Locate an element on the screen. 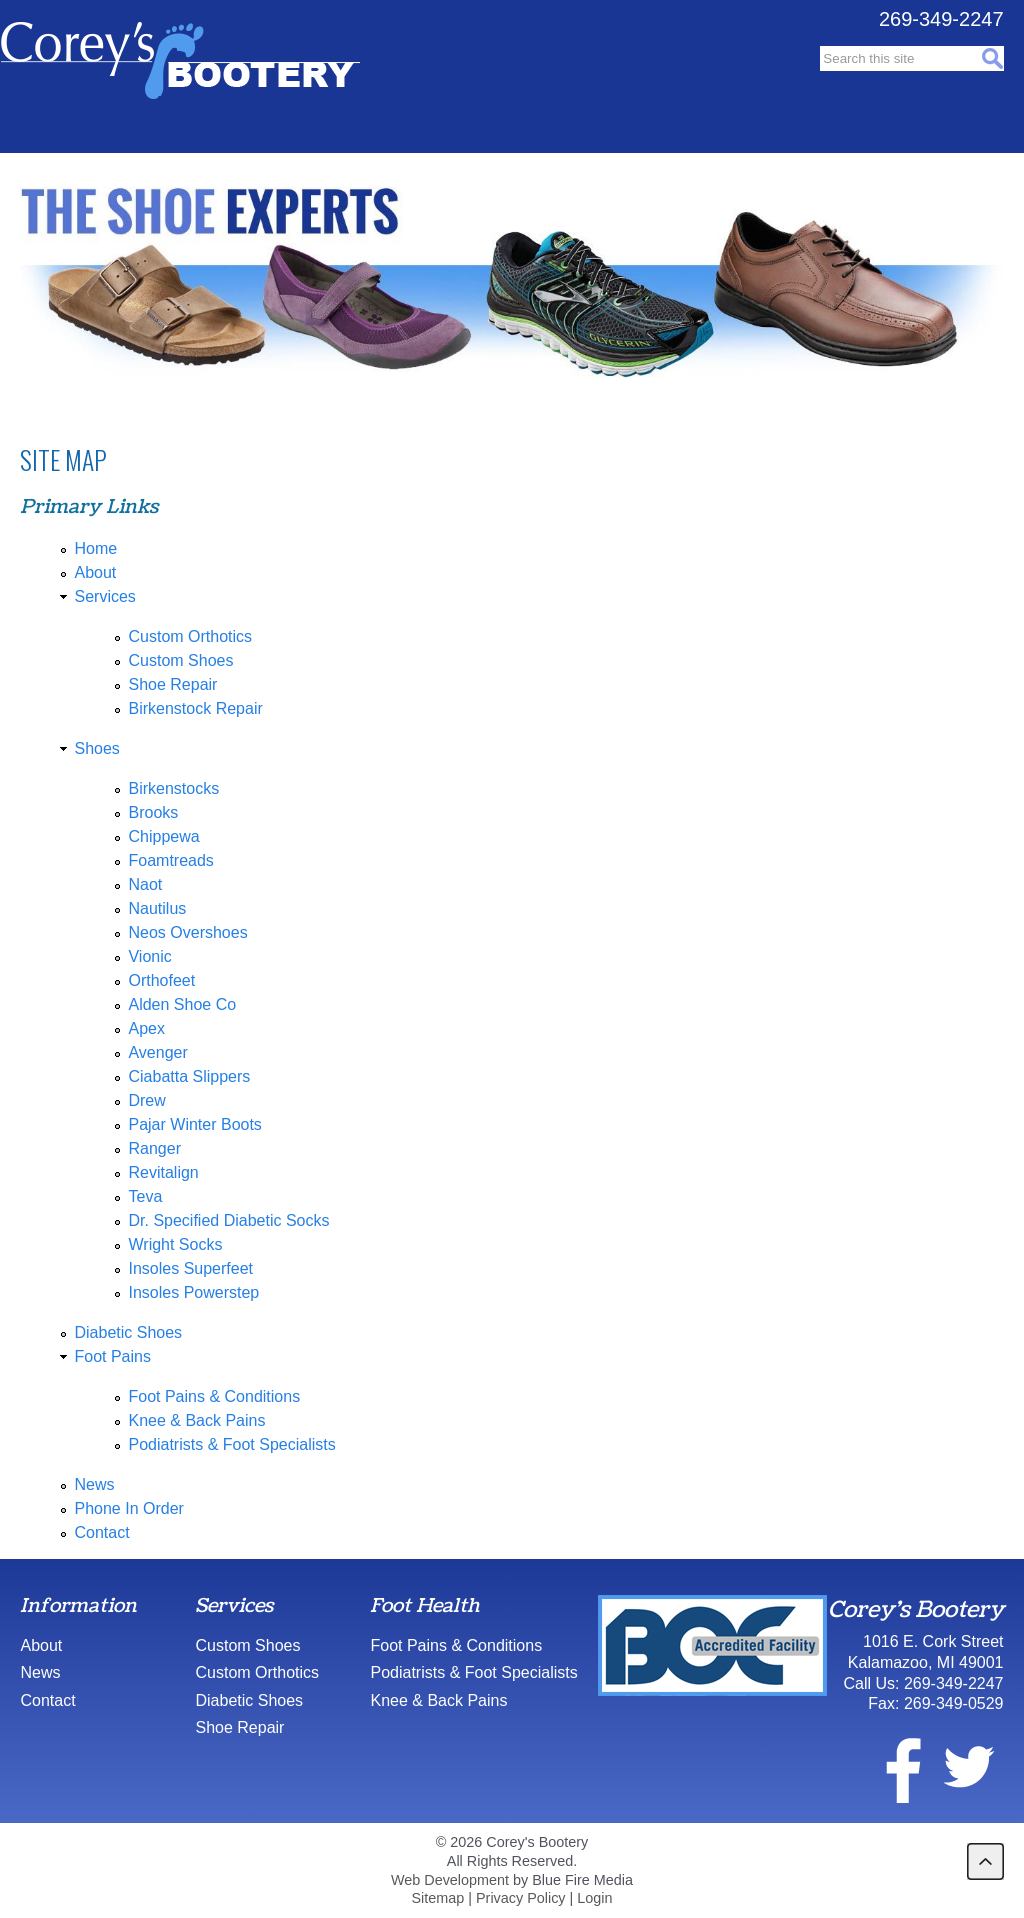 The width and height of the screenshot is (1024, 1918). Podiatrists & Foot Specialists is located at coordinates (231, 1444).